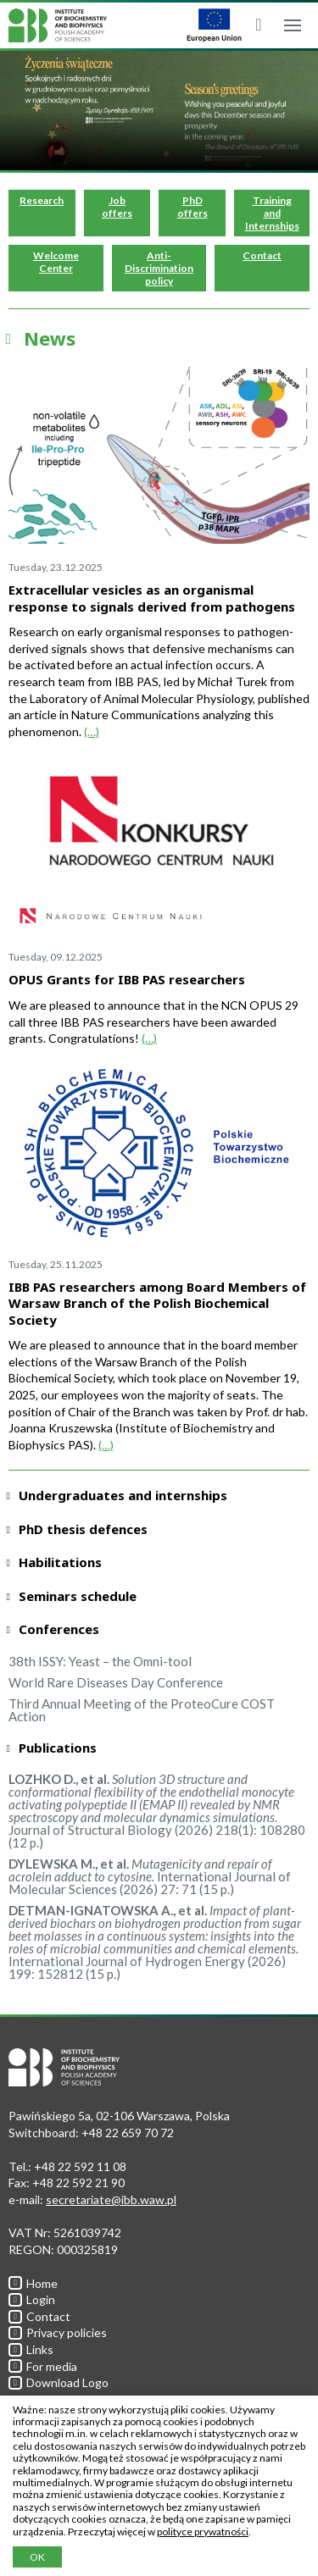 This screenshot has height=2576, width=318. What do you see at coordinates (202, 2531) in the screenshot?
I see `polityce prywatności` at bounding box center [202, 2531].